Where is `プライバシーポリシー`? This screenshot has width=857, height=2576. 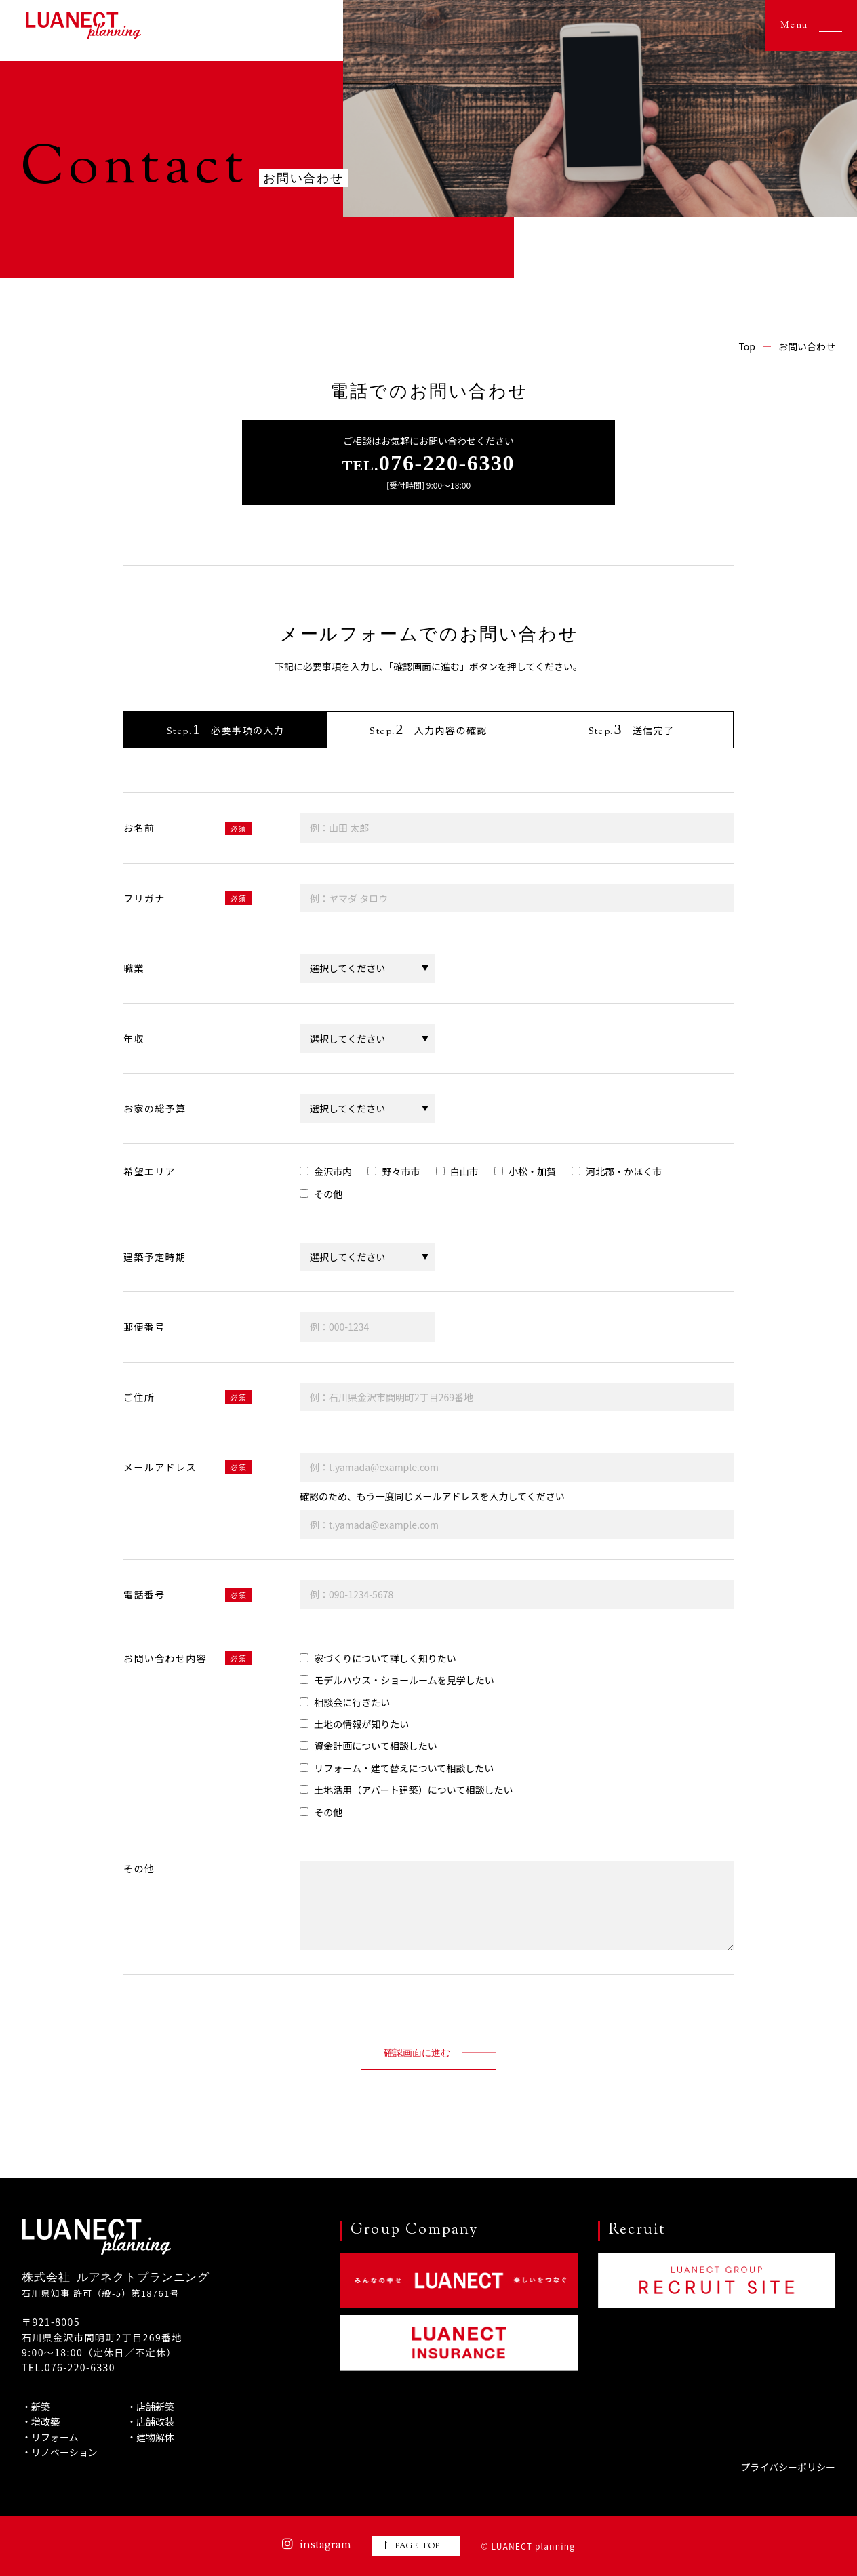
プライバシーポリシー is located at coordinates (787, 2467).